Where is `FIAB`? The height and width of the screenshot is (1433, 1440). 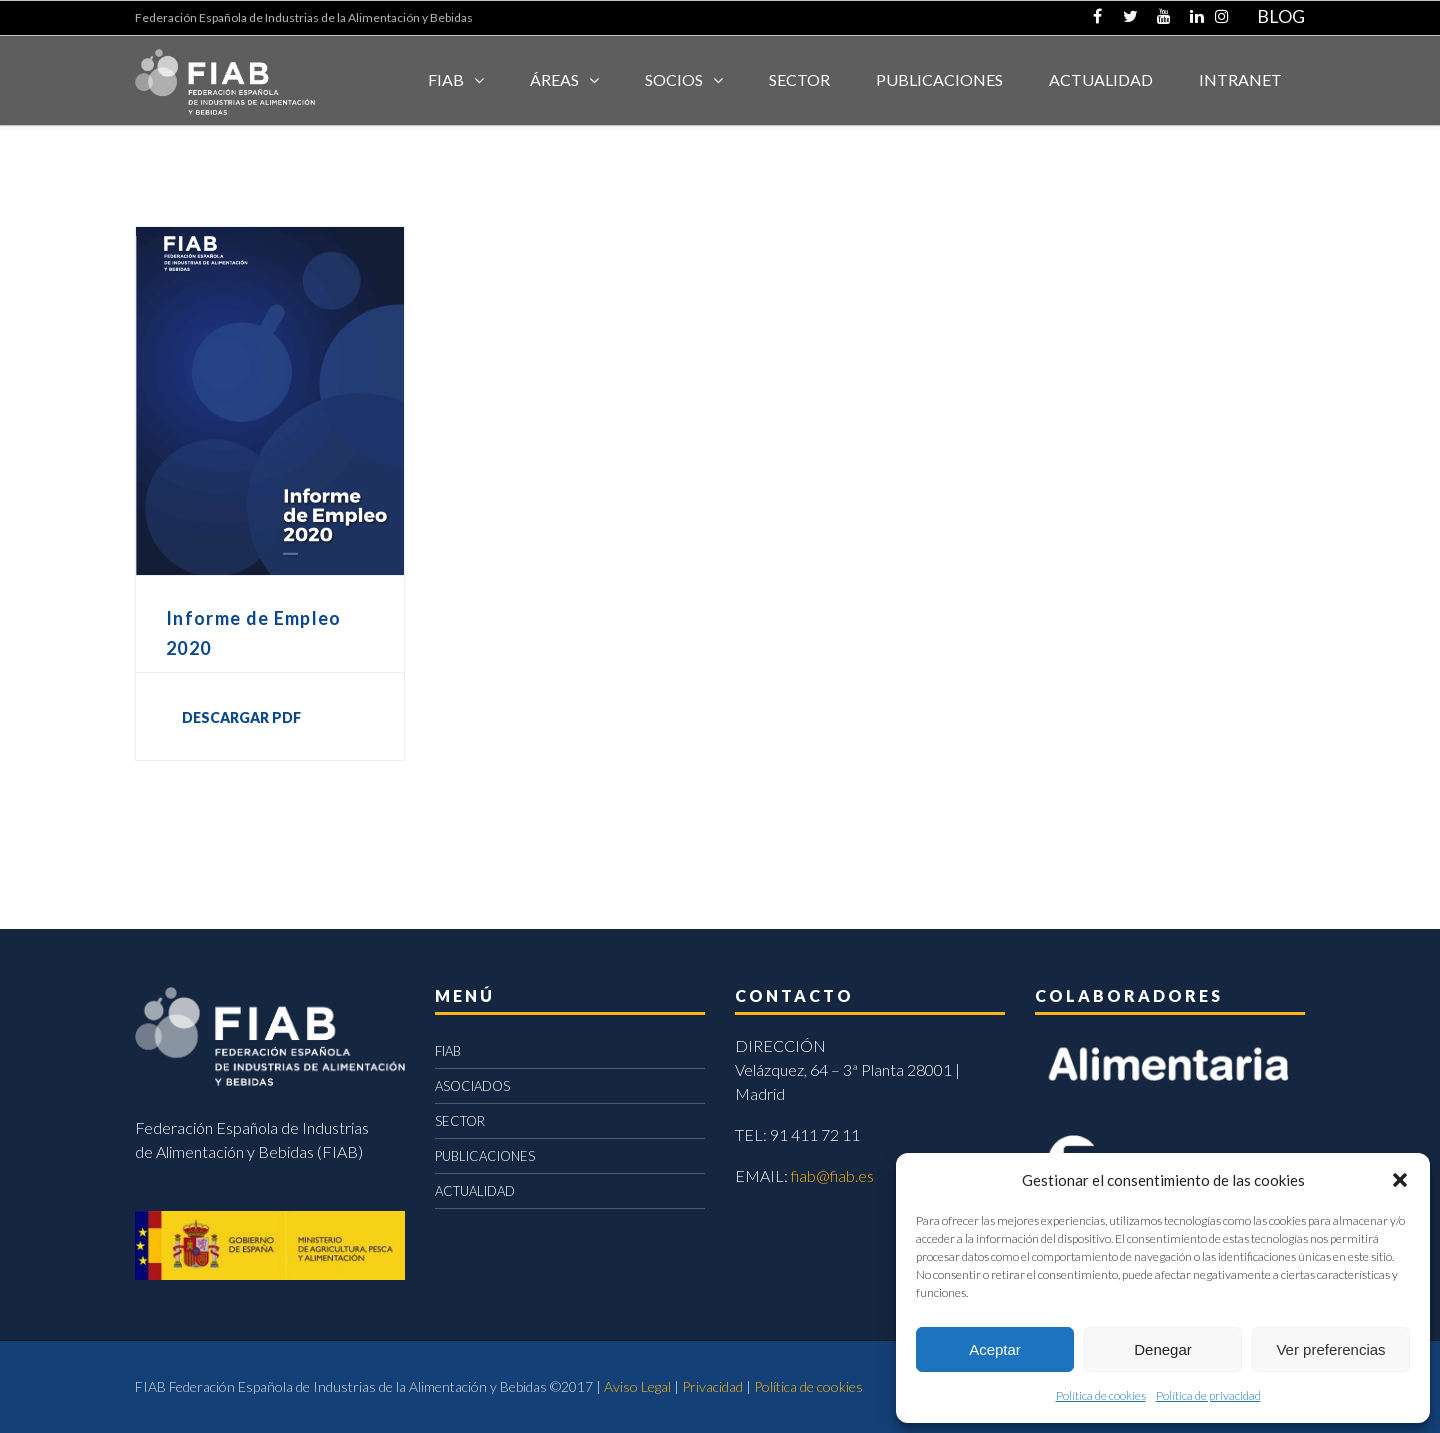 FIAB is located at coordinates (446, 79).